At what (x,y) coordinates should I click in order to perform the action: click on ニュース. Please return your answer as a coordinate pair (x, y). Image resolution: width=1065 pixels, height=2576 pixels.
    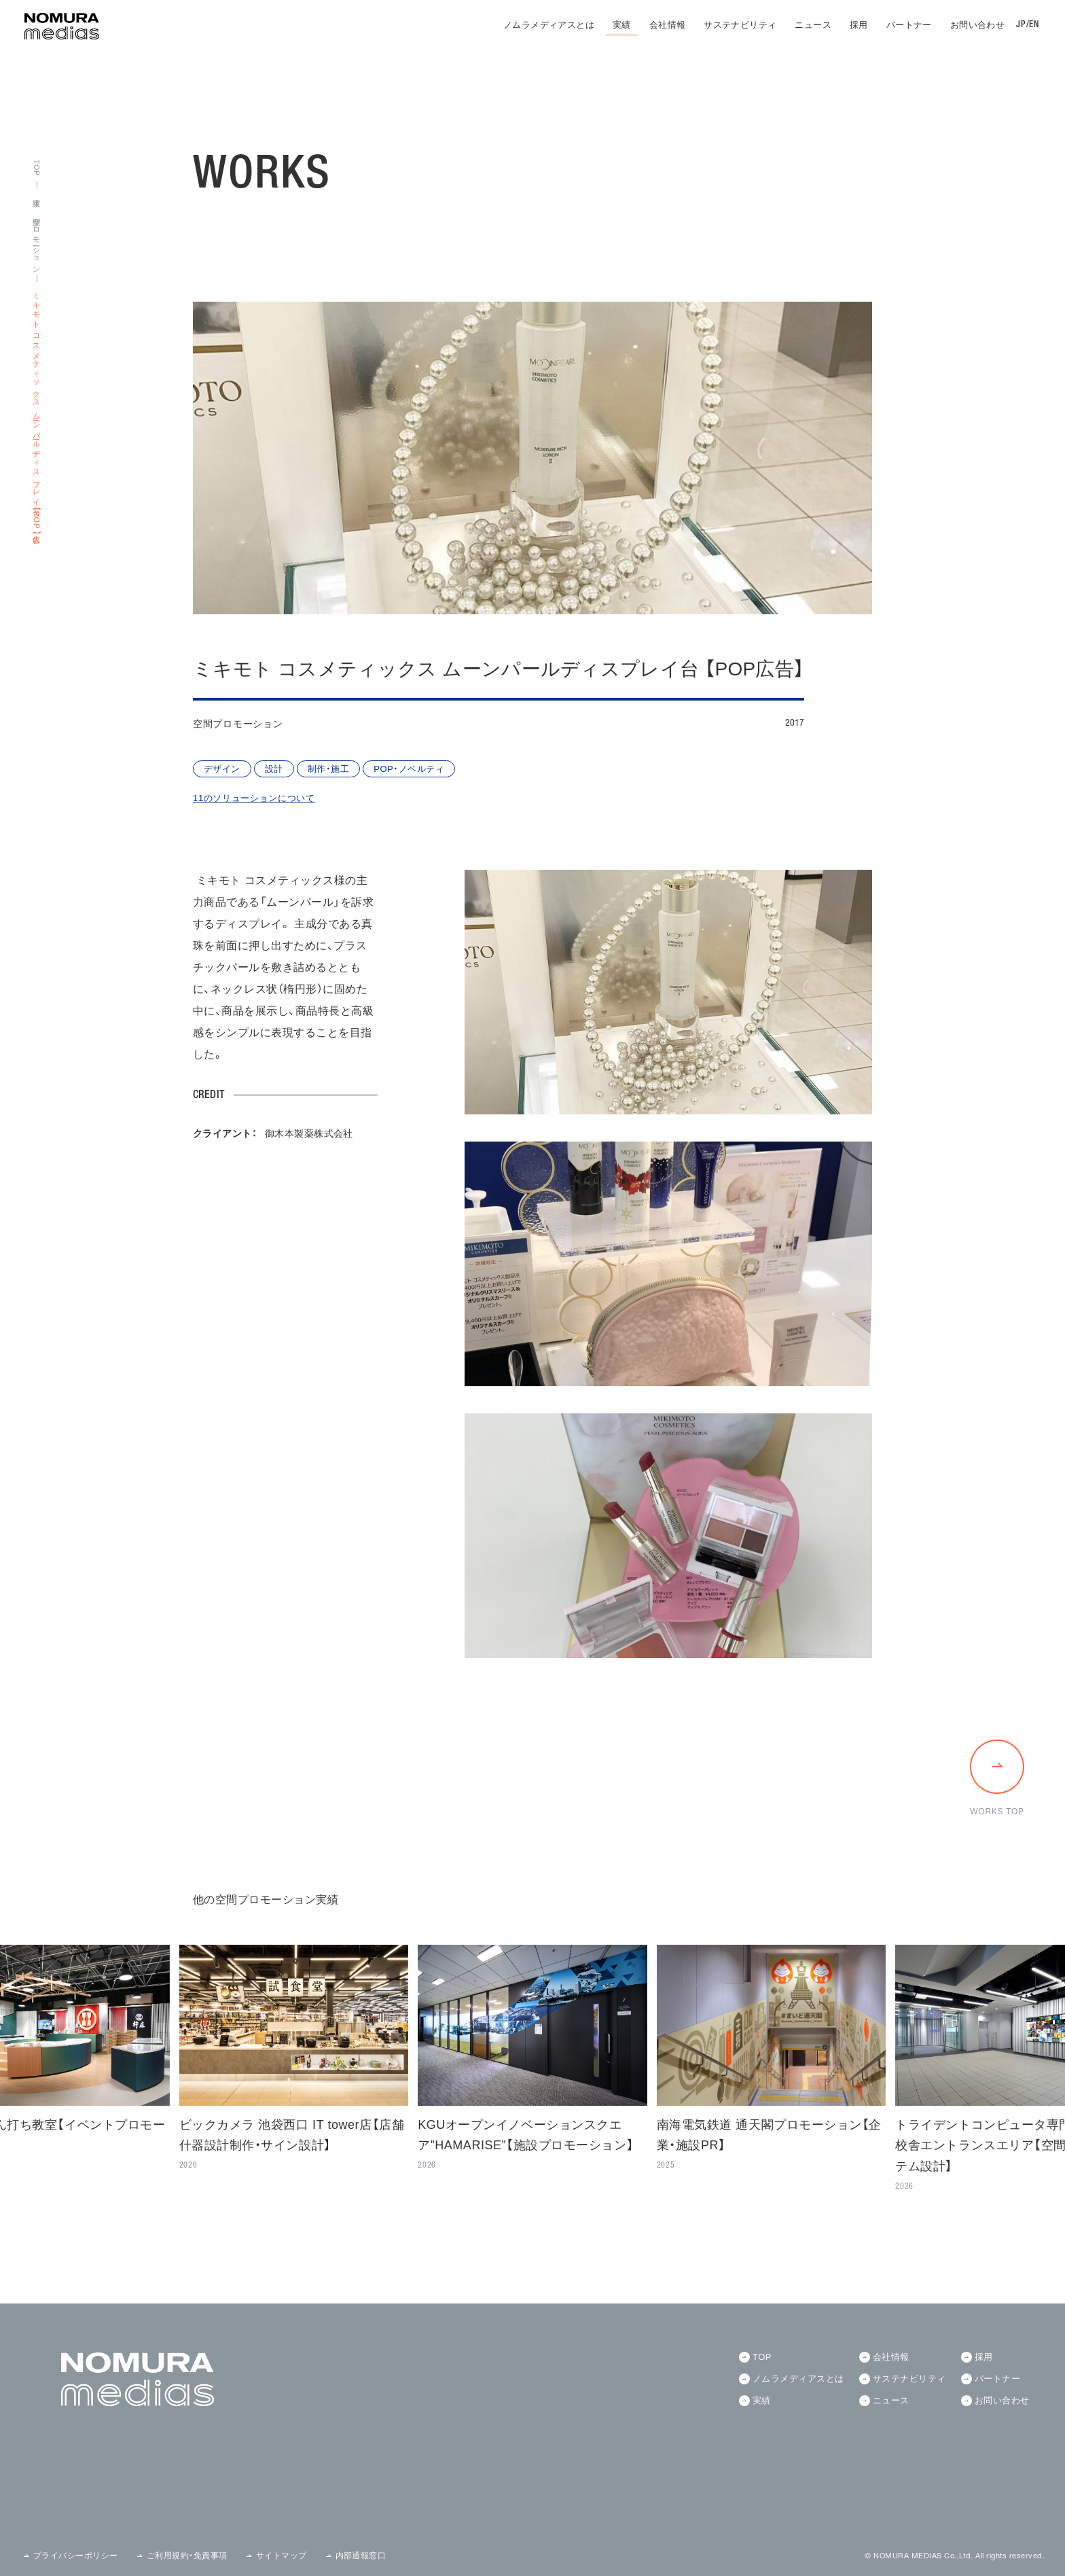
    Looking at the image, I should click on (813, 25).